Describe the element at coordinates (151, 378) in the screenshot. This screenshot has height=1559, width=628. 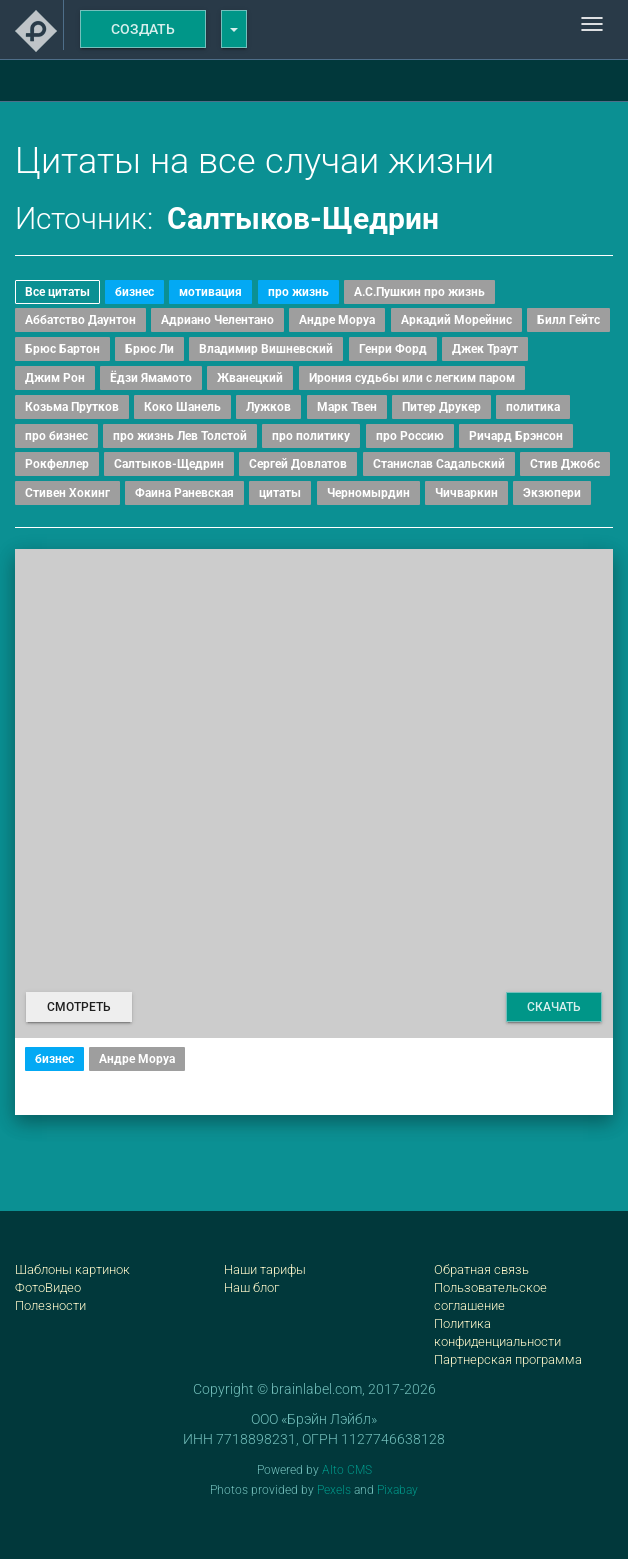
I see `Ёдзи Ямамото` at that location.